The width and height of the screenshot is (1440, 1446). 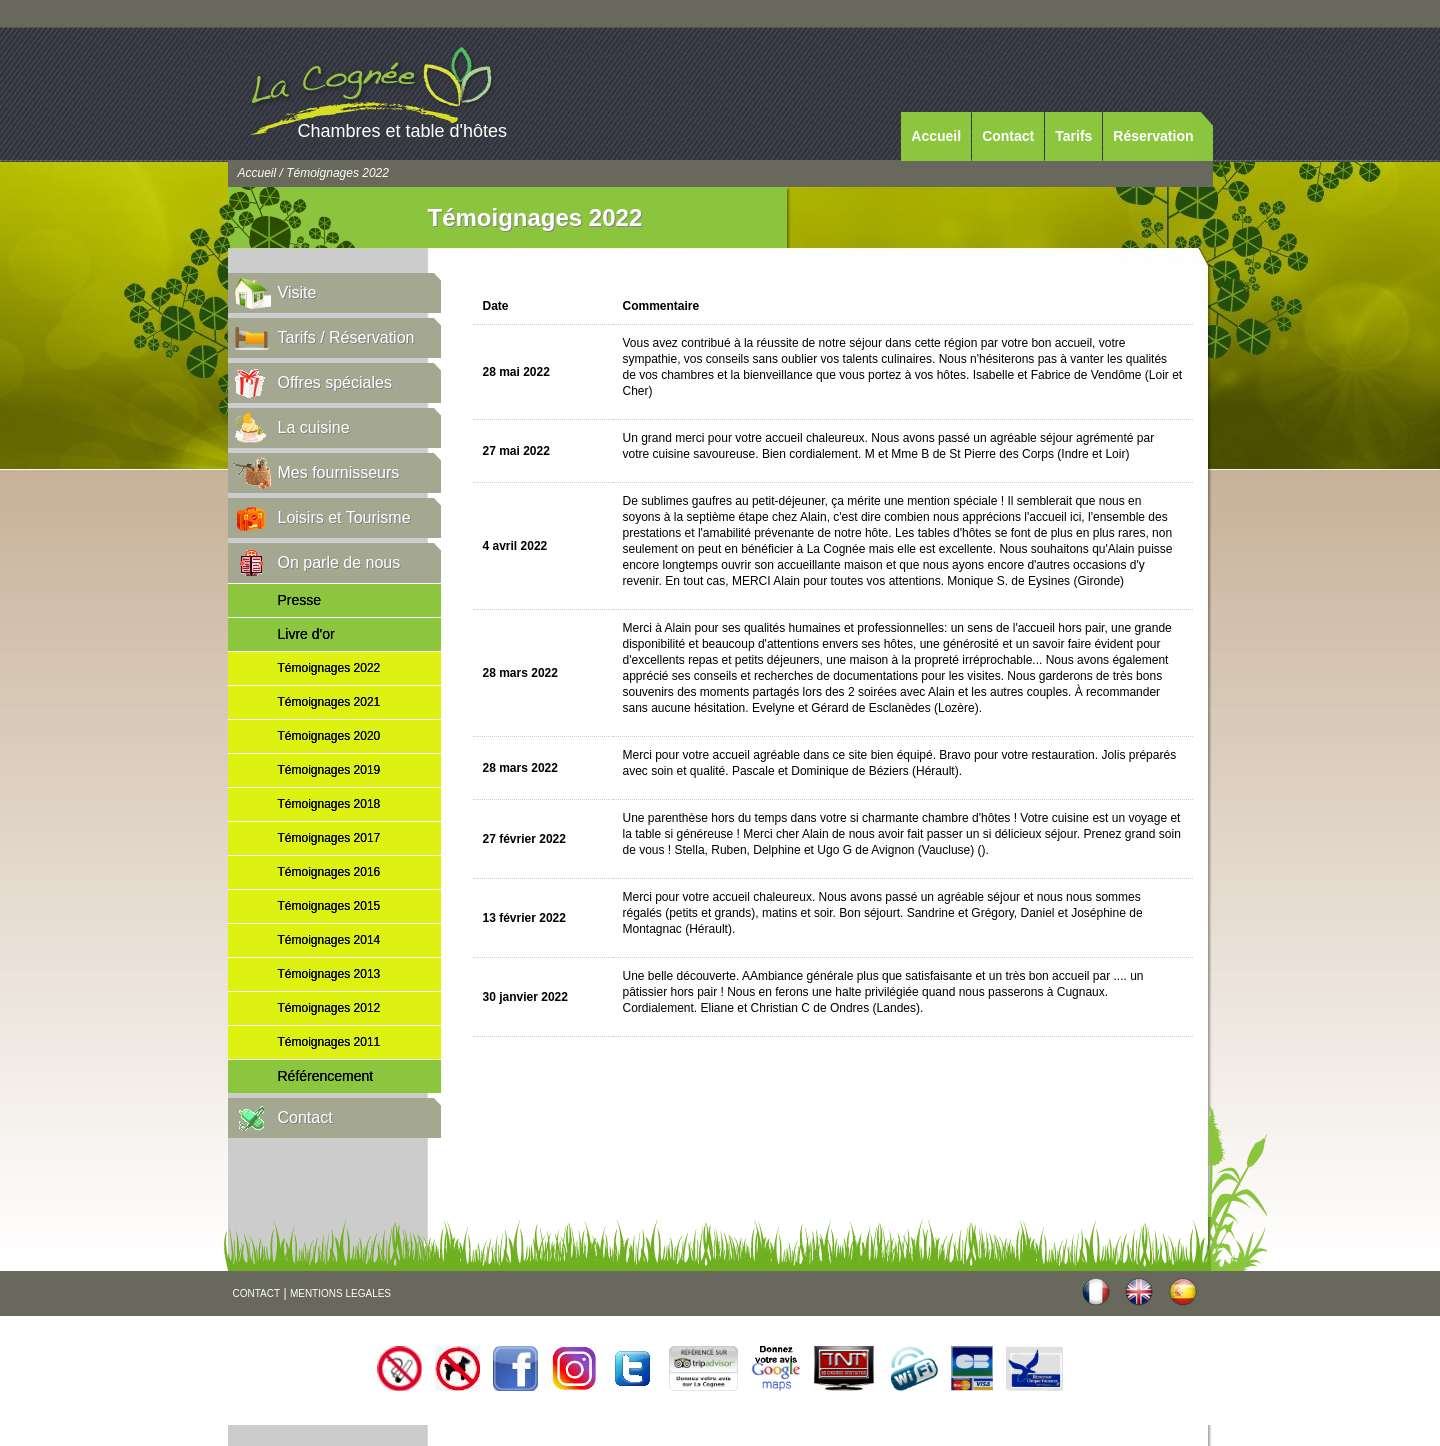 I want to click on Témoignages 2012, so click(x=329, y=1008).